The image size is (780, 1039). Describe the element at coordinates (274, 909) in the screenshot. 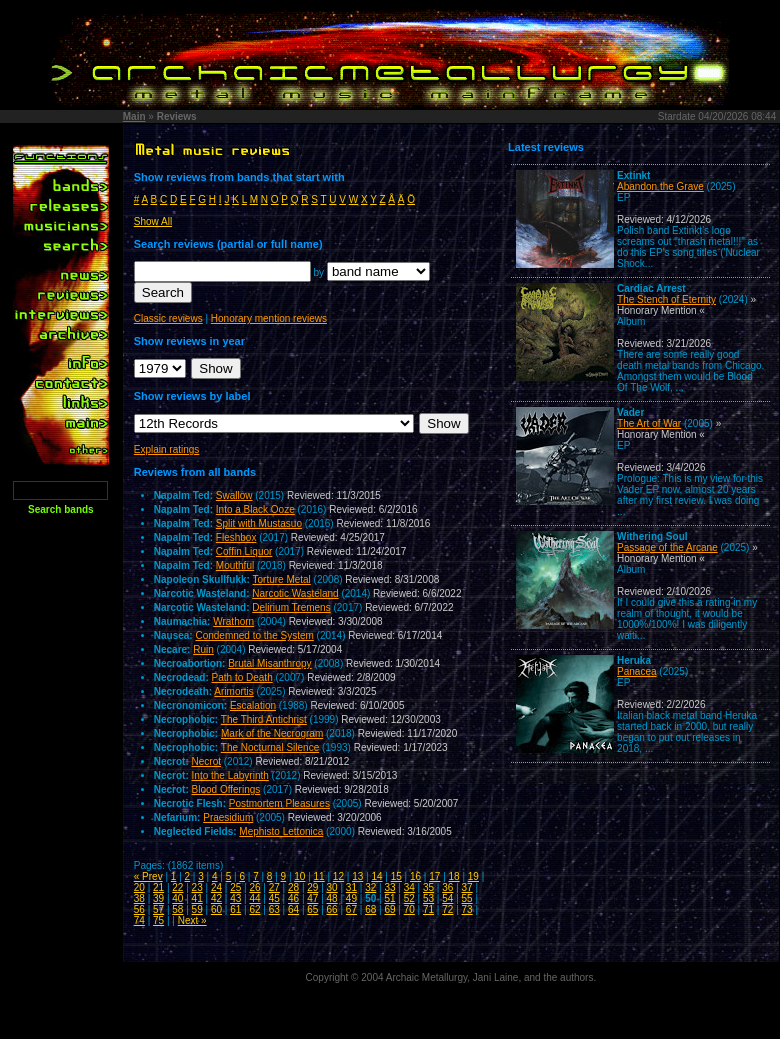

I see `63` at that location.